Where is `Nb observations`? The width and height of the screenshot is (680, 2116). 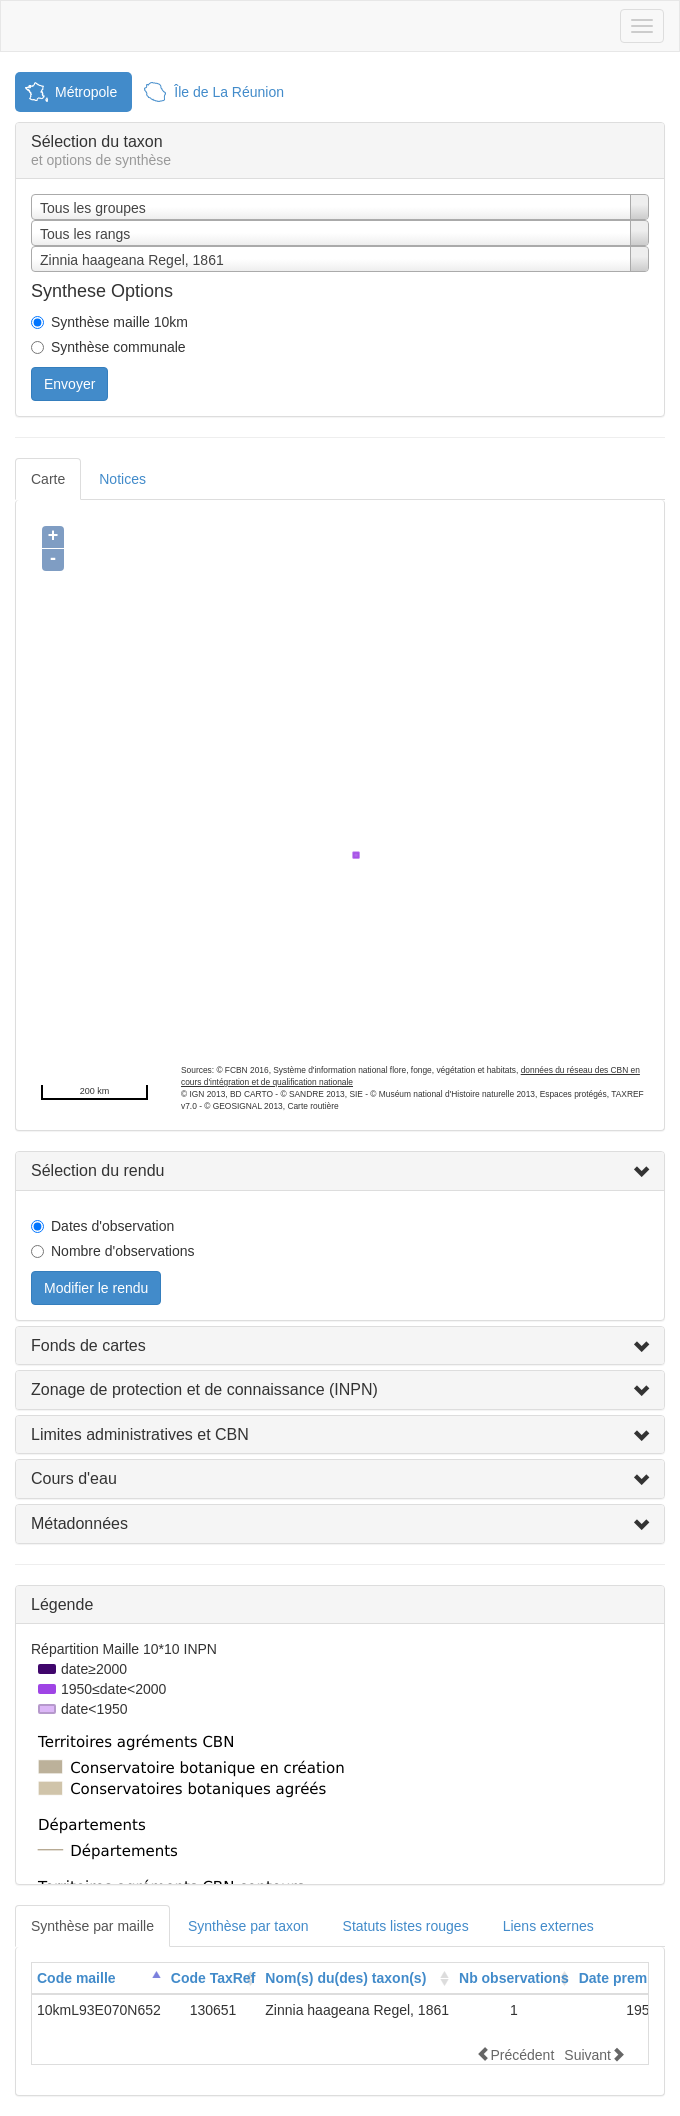 Nb observations is located at coordinates (514, 1978).